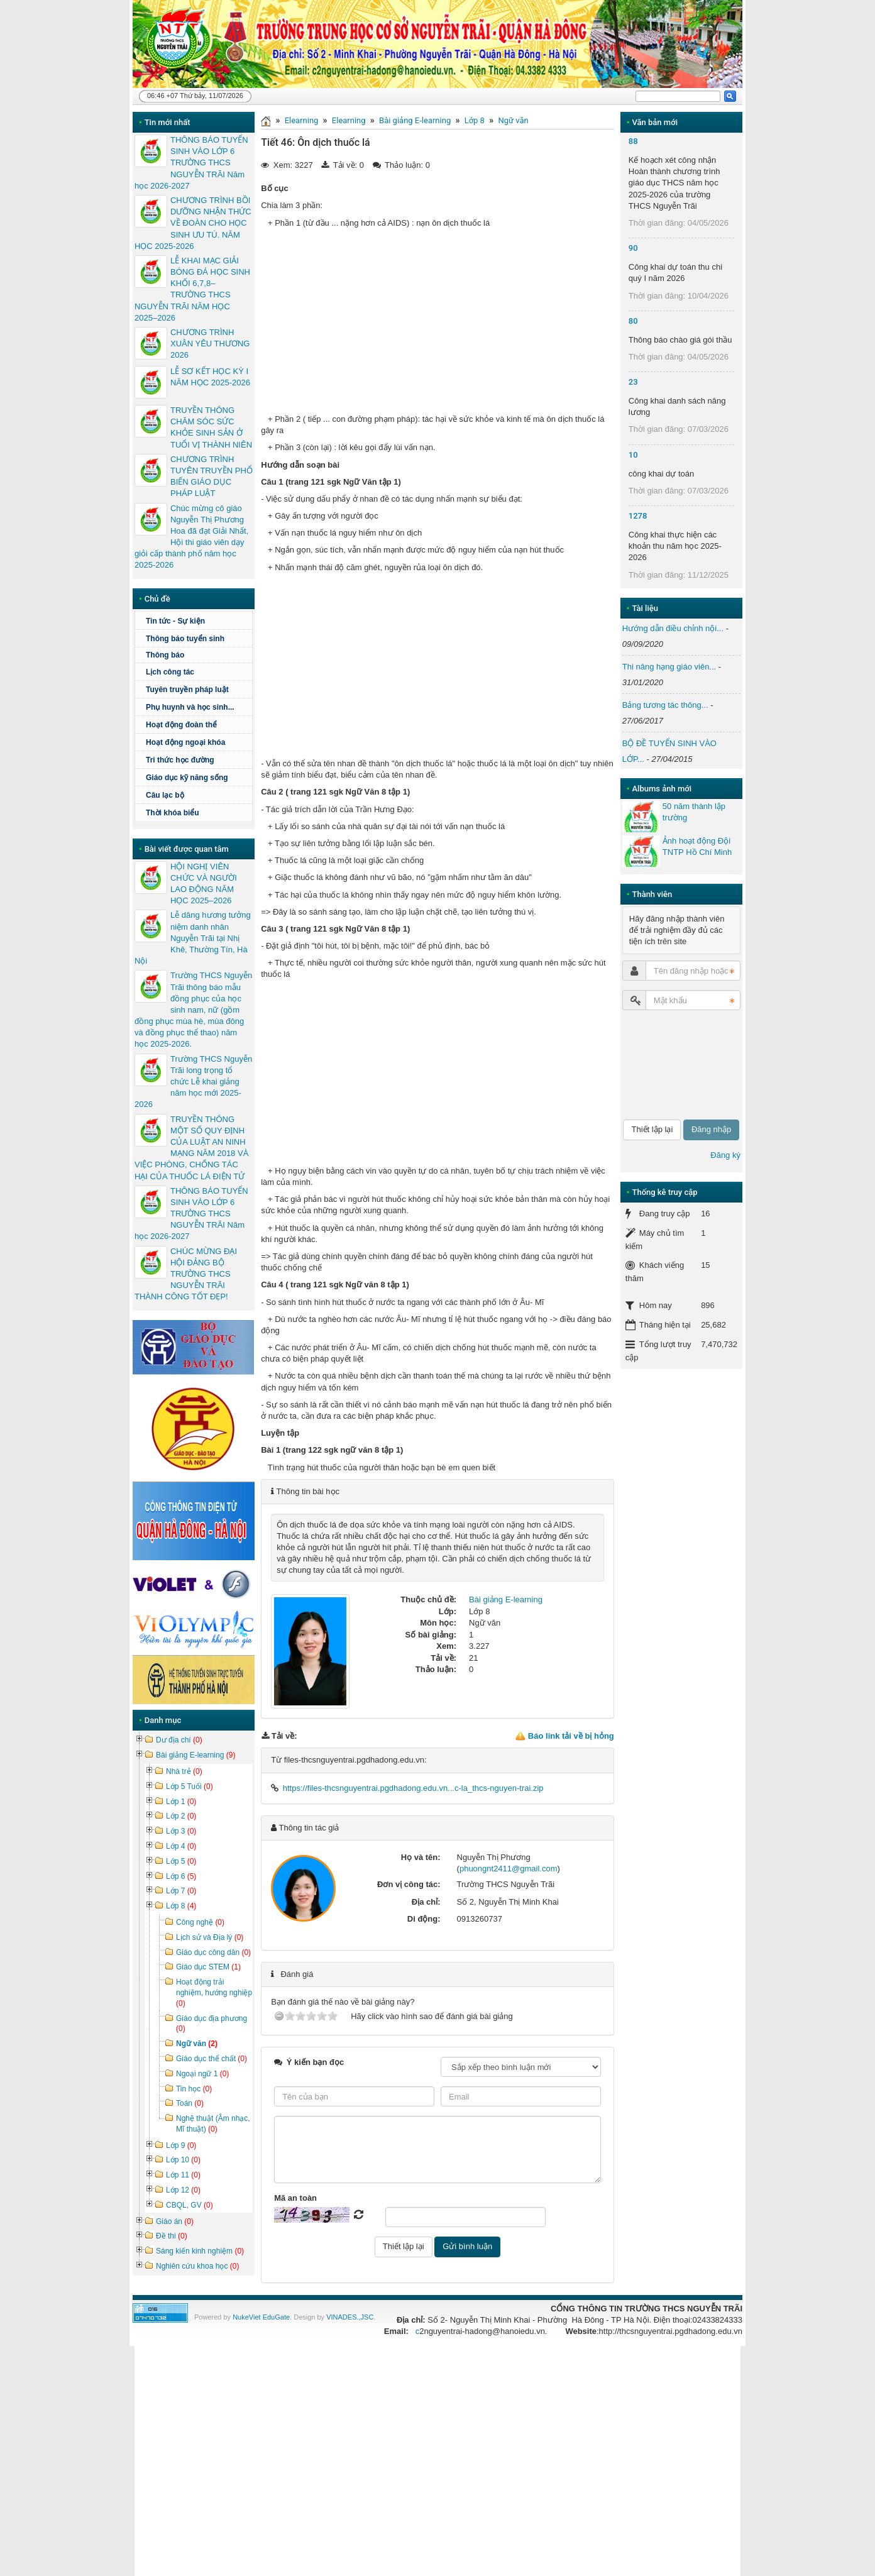 Image resolution: width=875 pixels, height=2576 pixels. What do you see at coordinates (665, 705) in the screenshot?
I see `Bảng tương tác thông...` at bounding box center [665, 705].